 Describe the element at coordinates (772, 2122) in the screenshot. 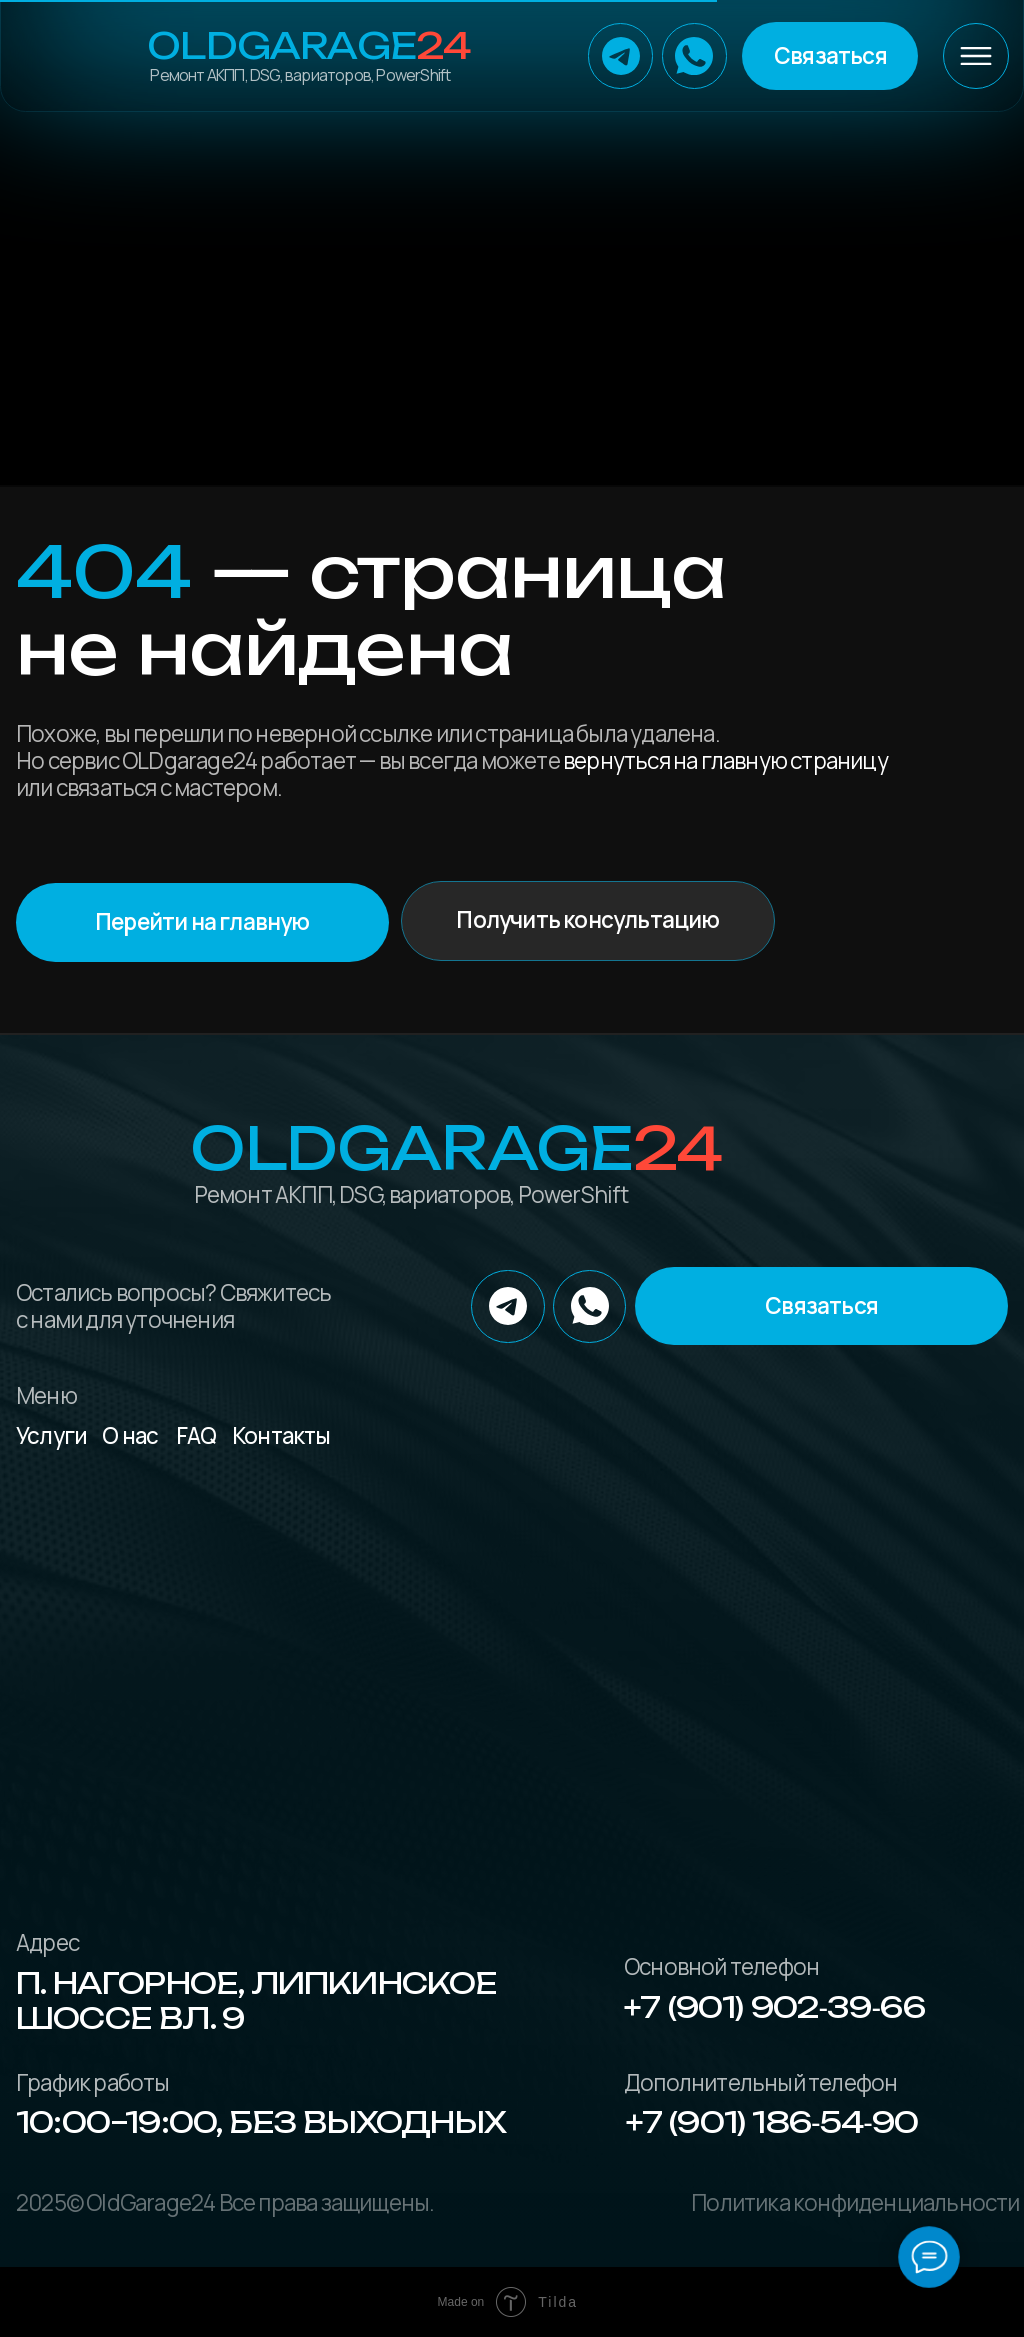

I see `+7 (901) 186‑54‑90` at that location.